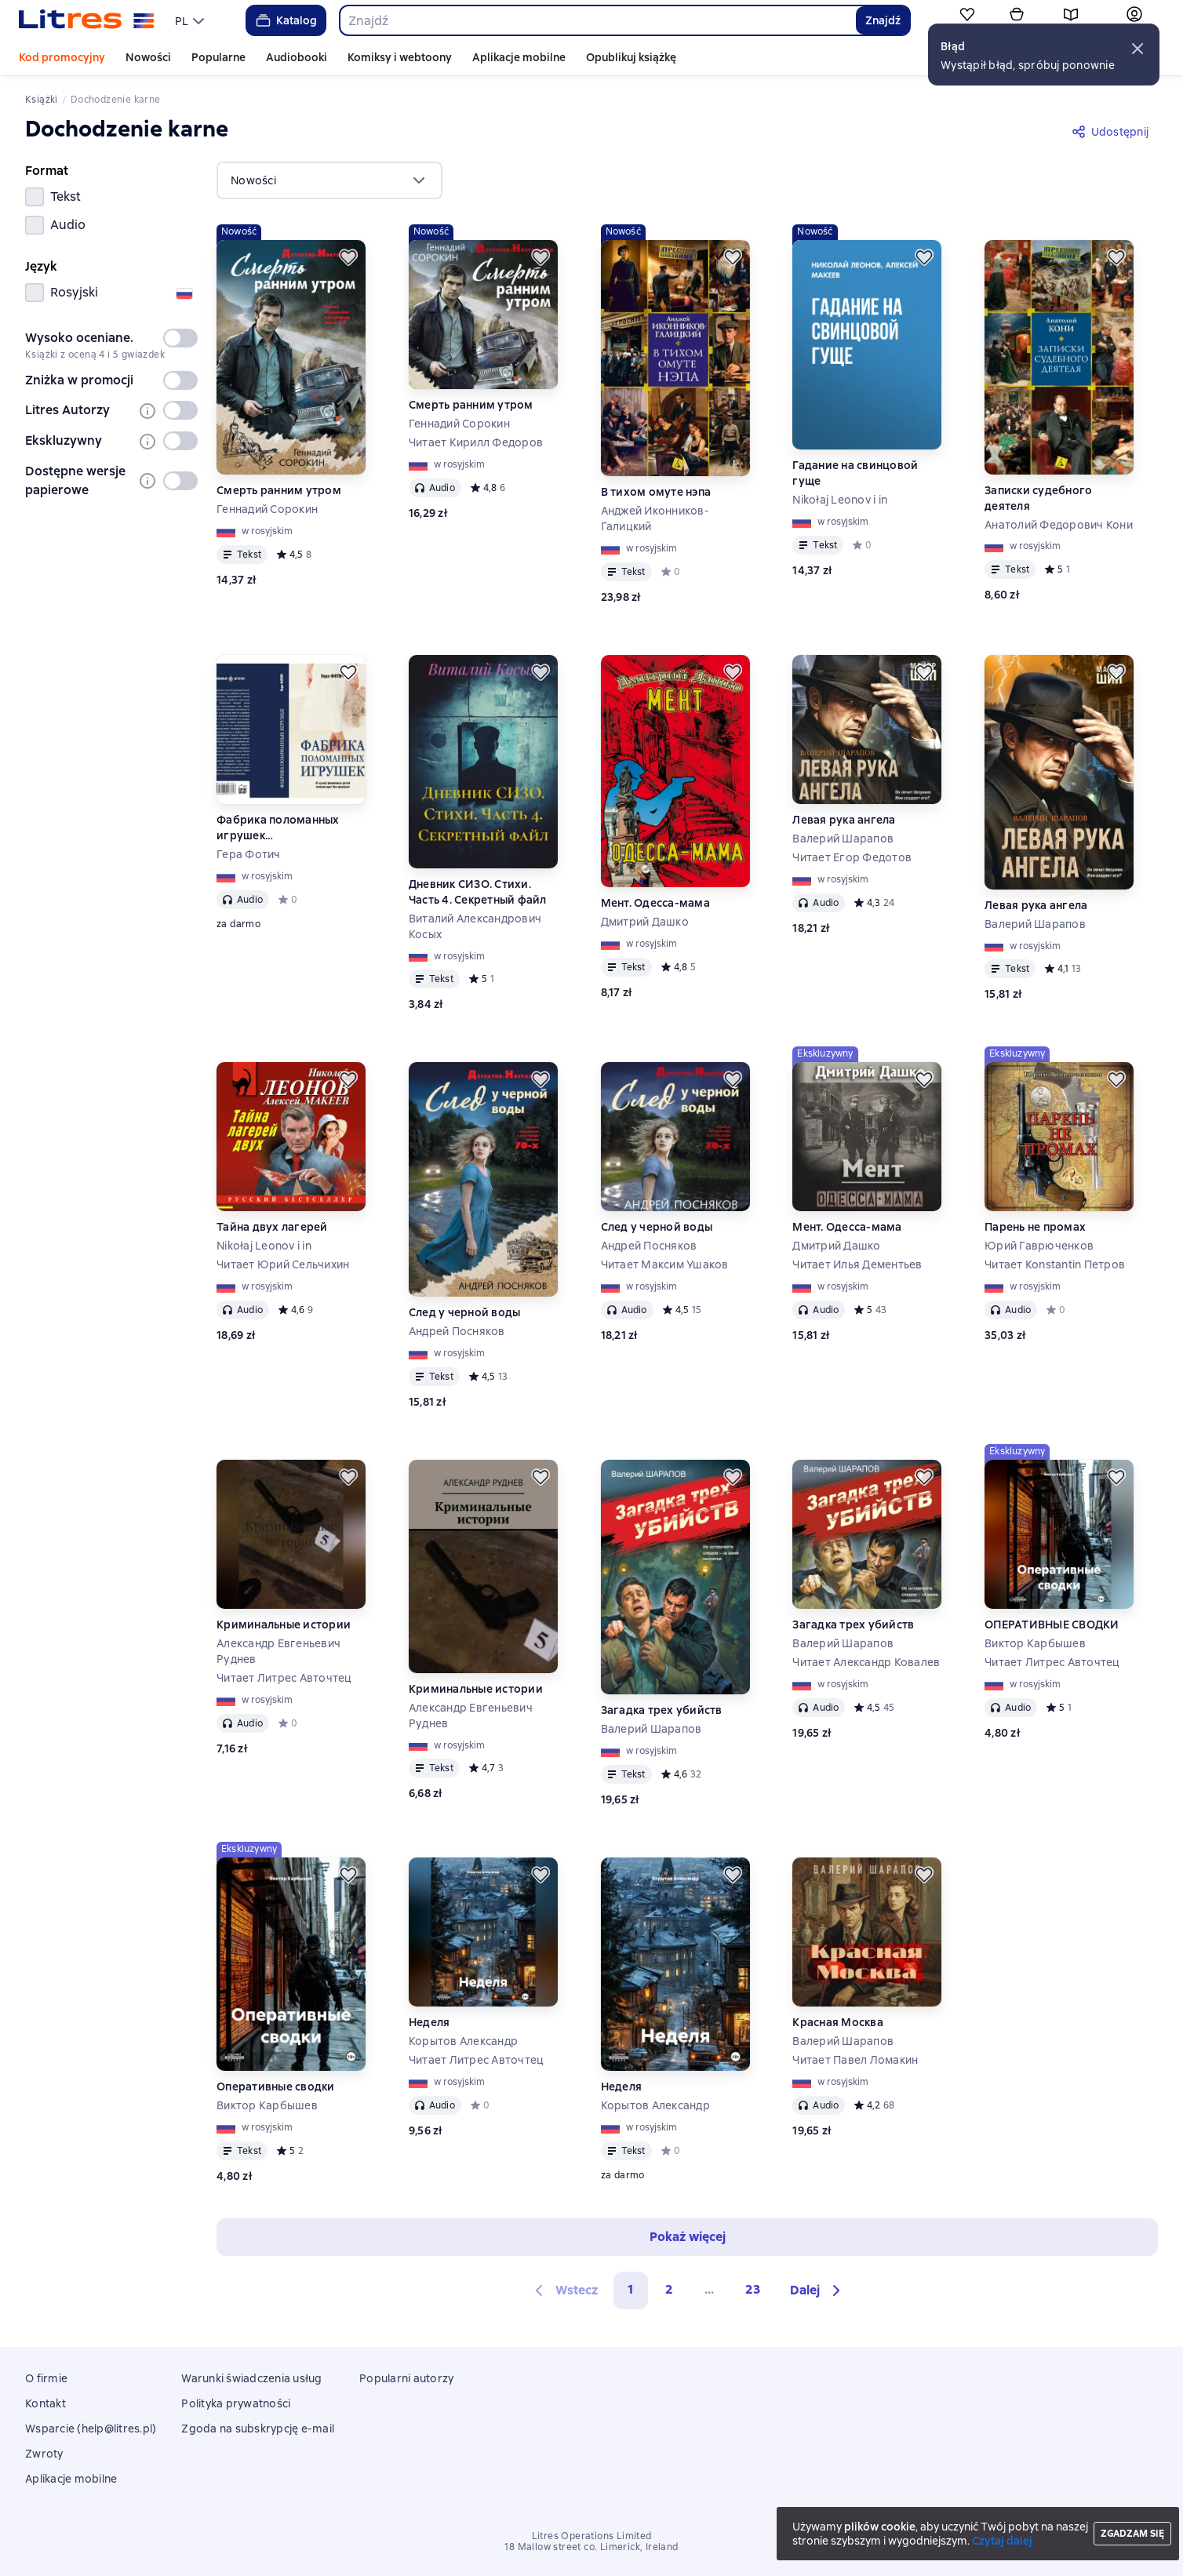 The height and width of the screenshot is (2576, 1183). I want to click on Анджей Иконников-Галицкий, so click(655, 518).